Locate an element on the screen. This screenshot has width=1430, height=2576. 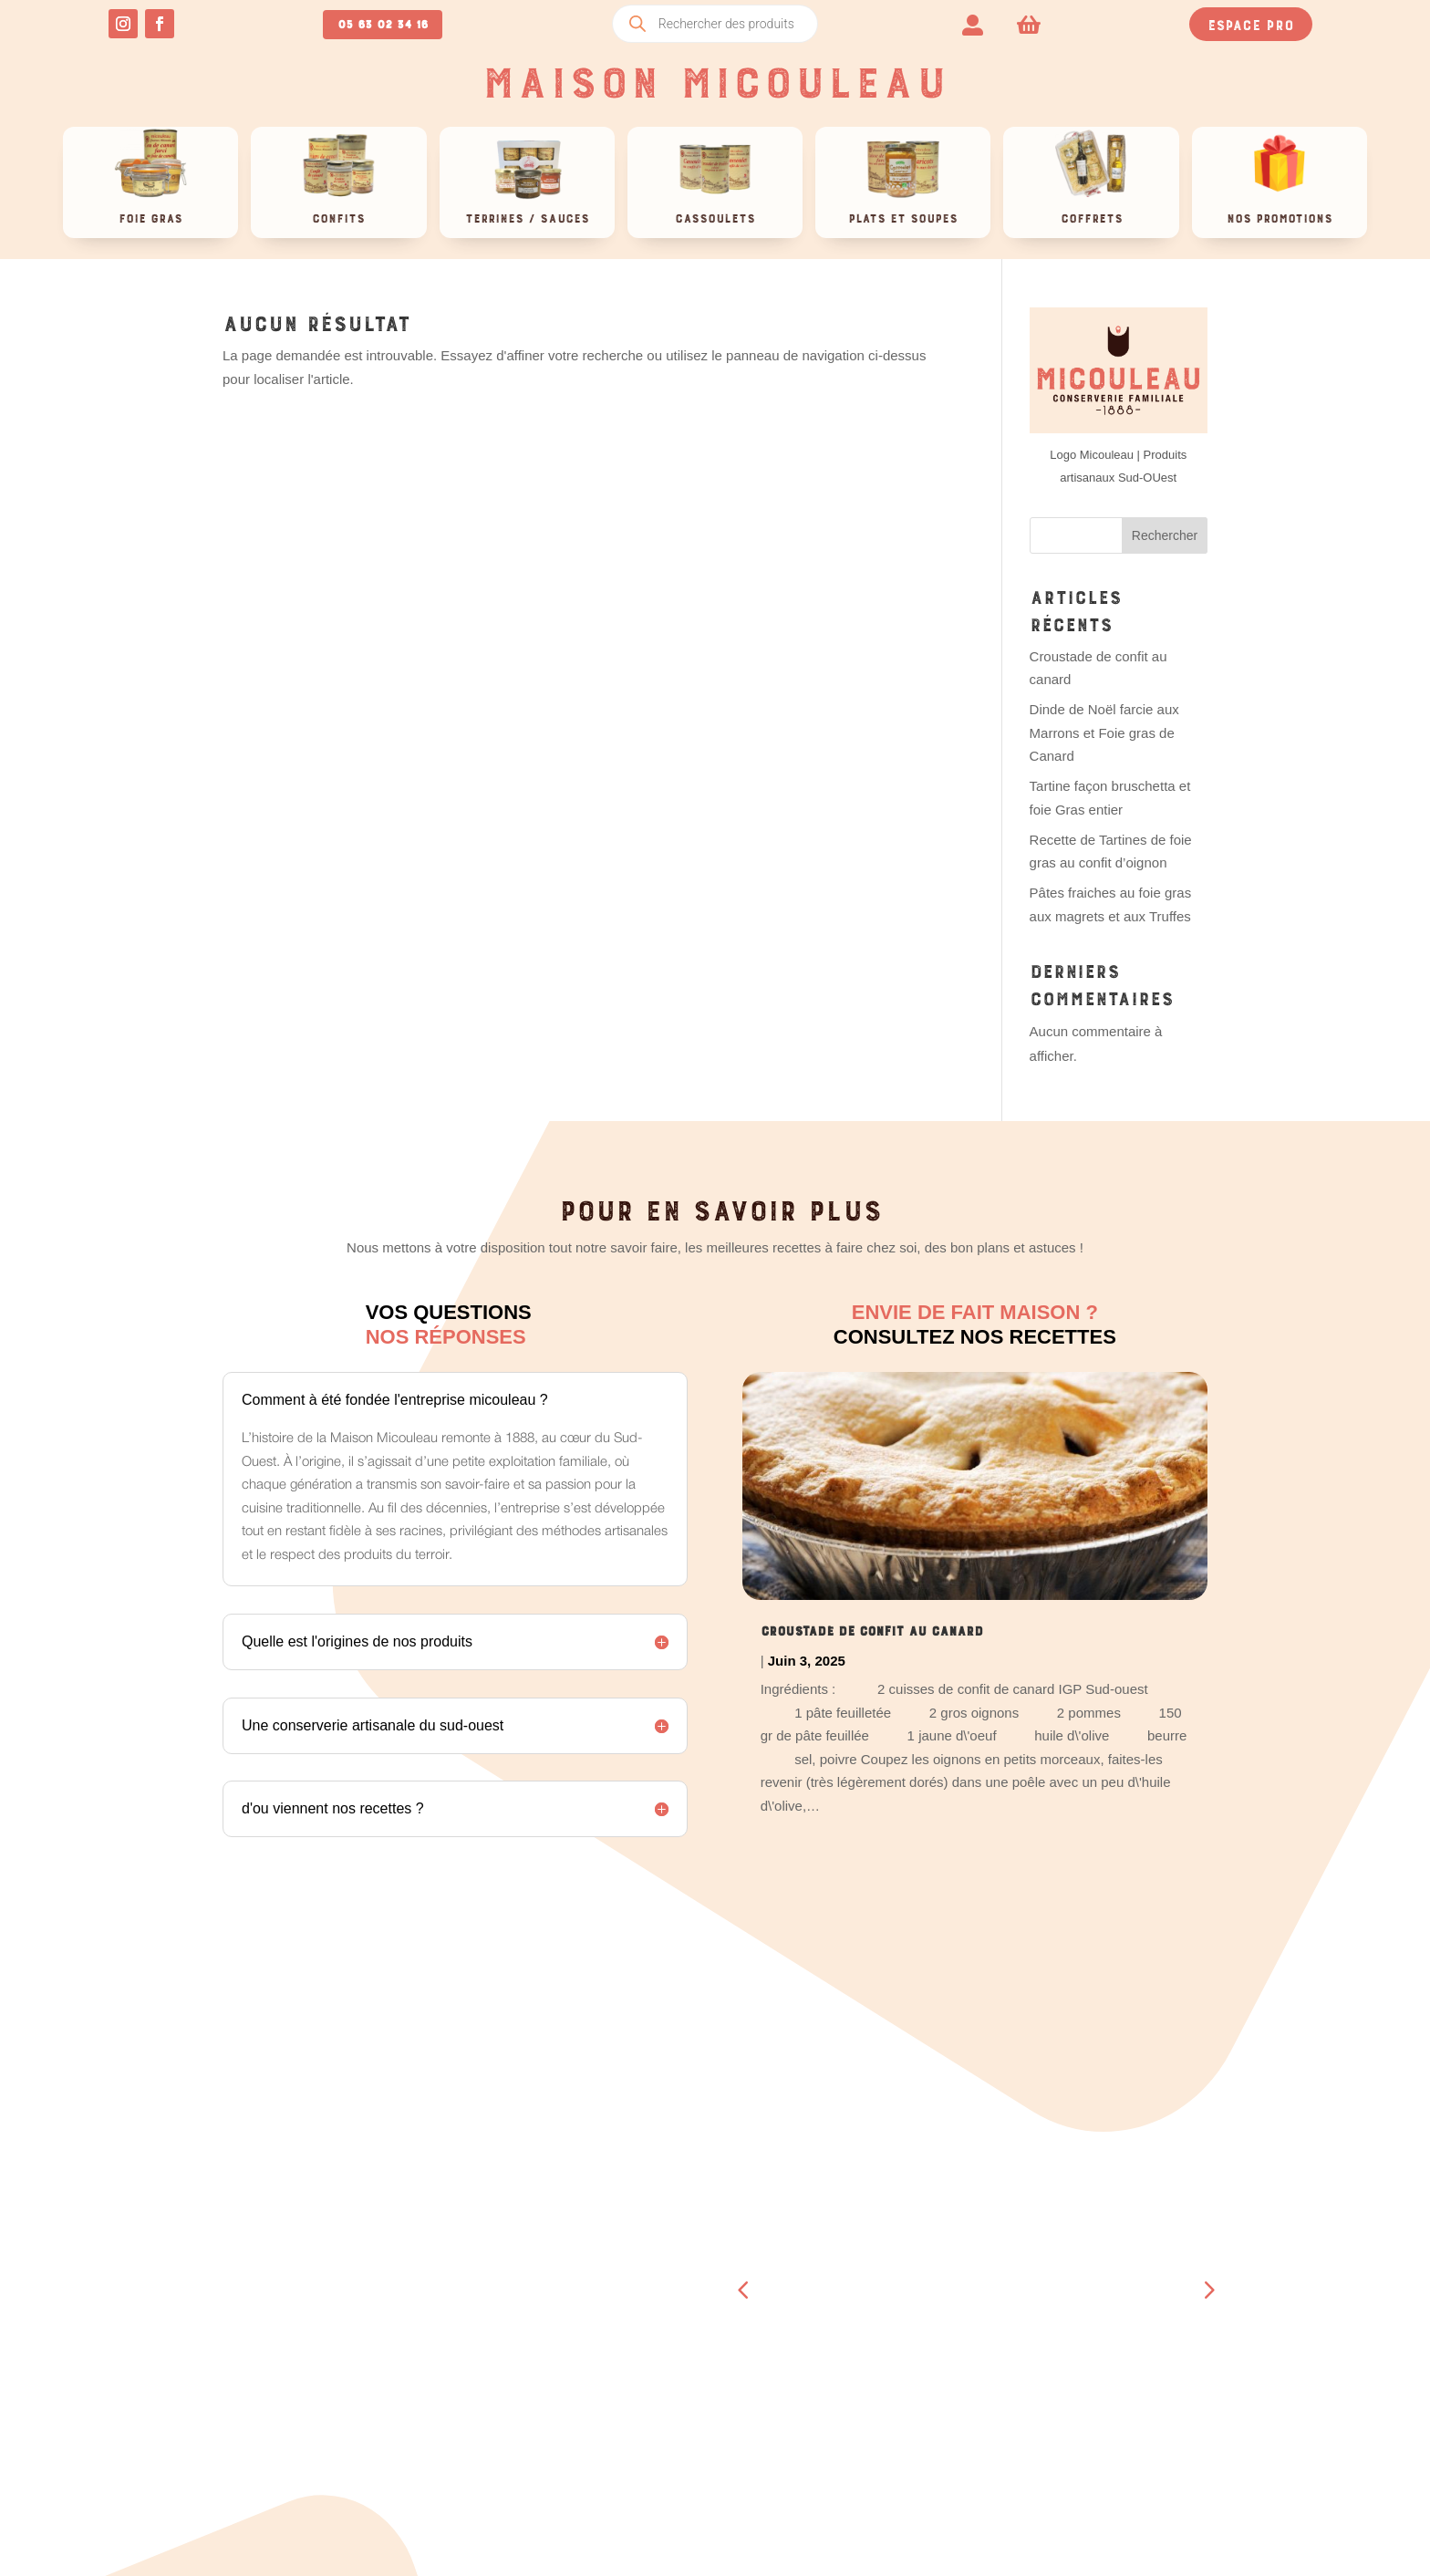
Détails du compte is located at coordinates (408, 2360).